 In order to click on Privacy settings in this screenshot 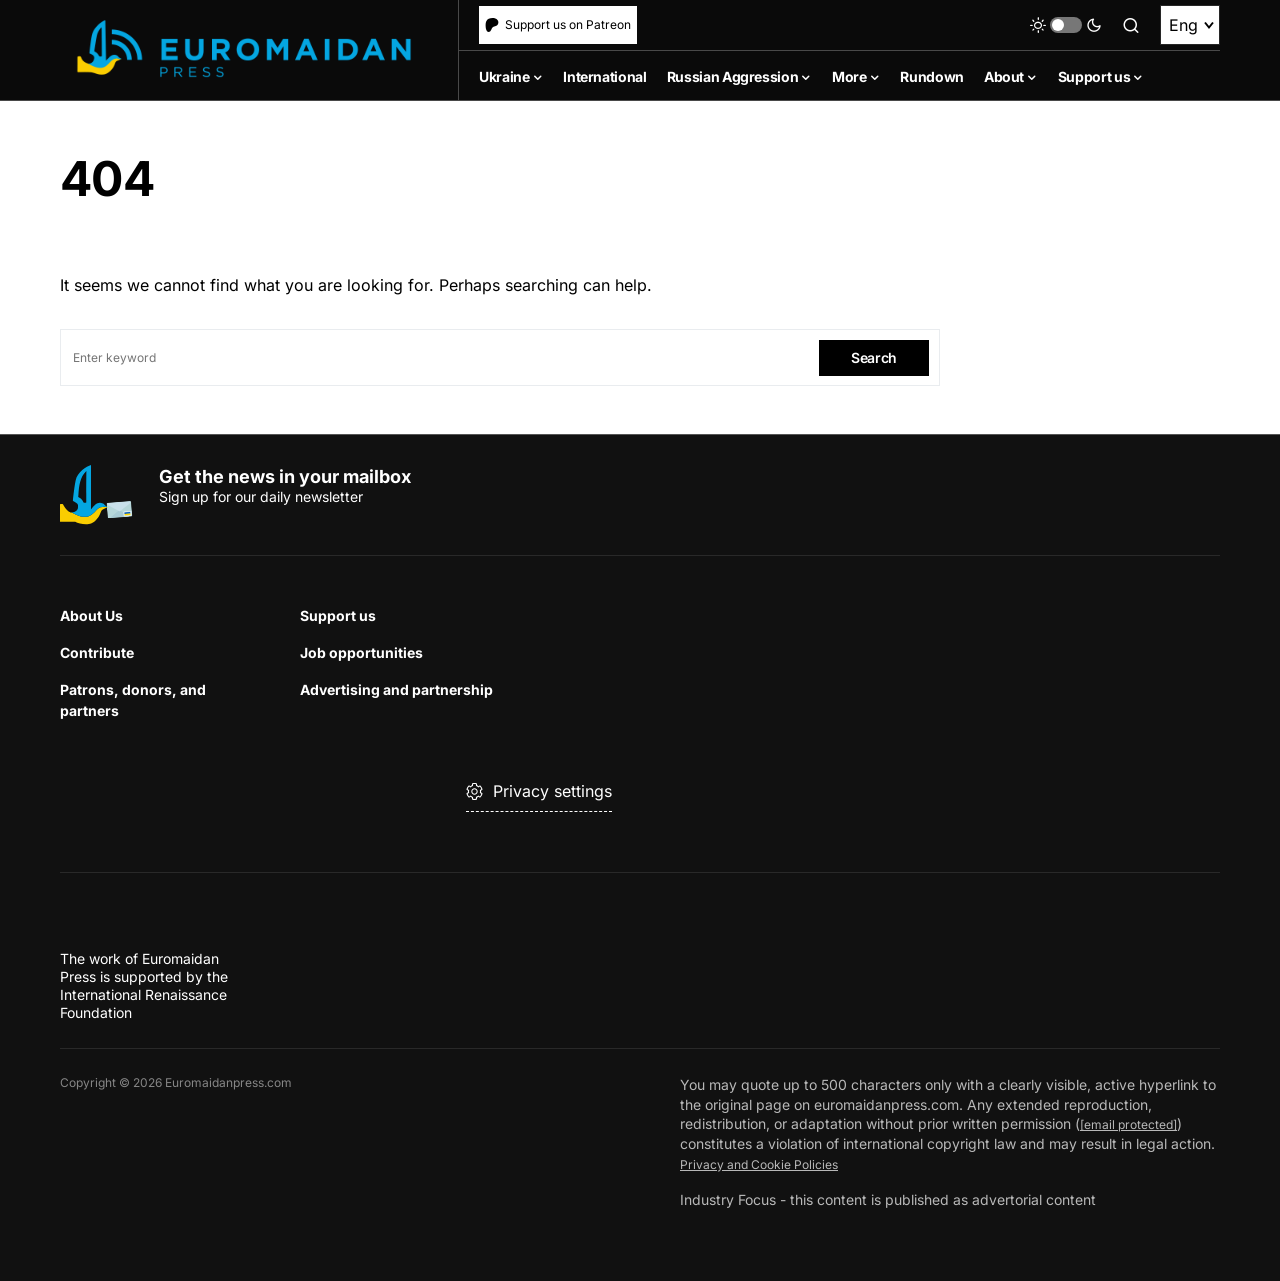, I will do `click(539, 791)`.